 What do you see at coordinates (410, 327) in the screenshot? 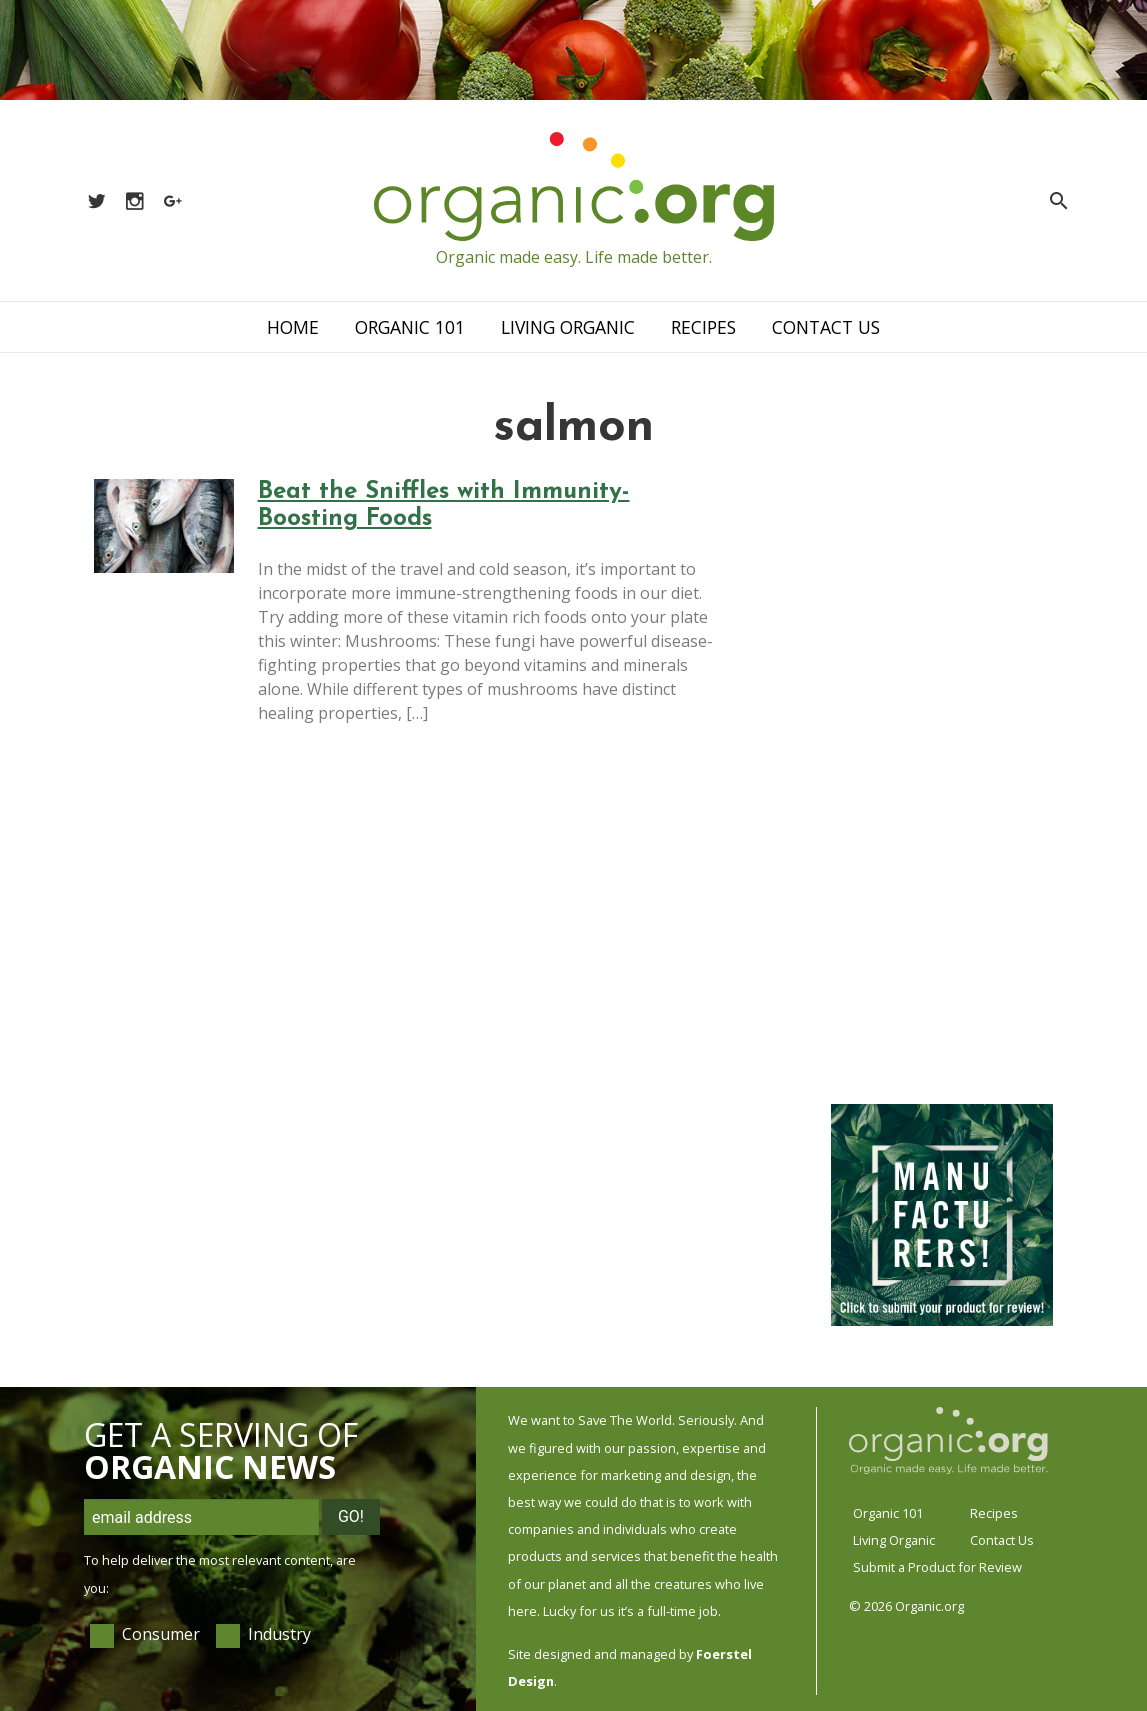
I see `Organic 101` at bounding box center [410, 327].